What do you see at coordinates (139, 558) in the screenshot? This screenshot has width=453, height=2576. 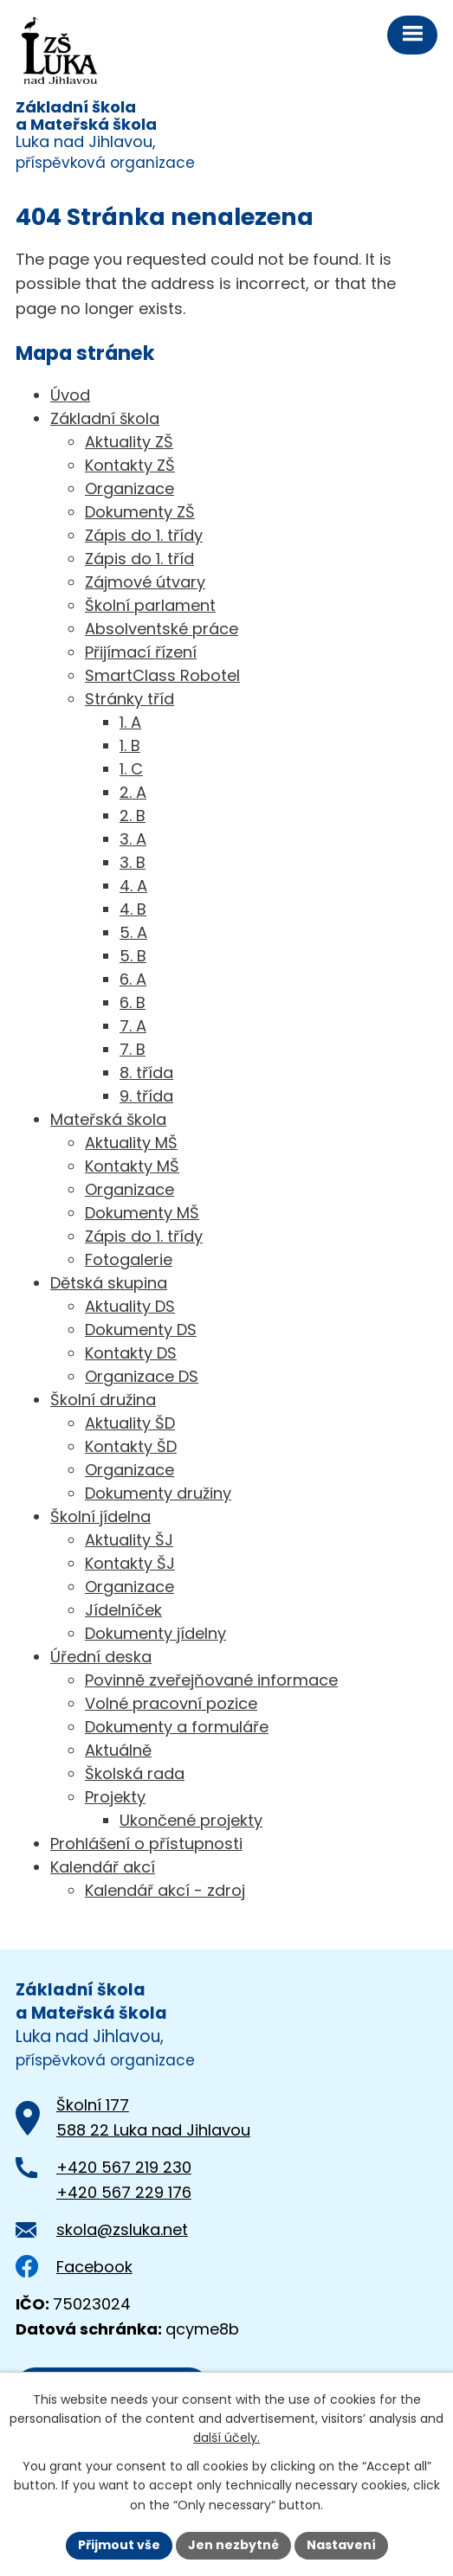 I see `Zápis do 1. tříd` at bounding box center [139, 558].